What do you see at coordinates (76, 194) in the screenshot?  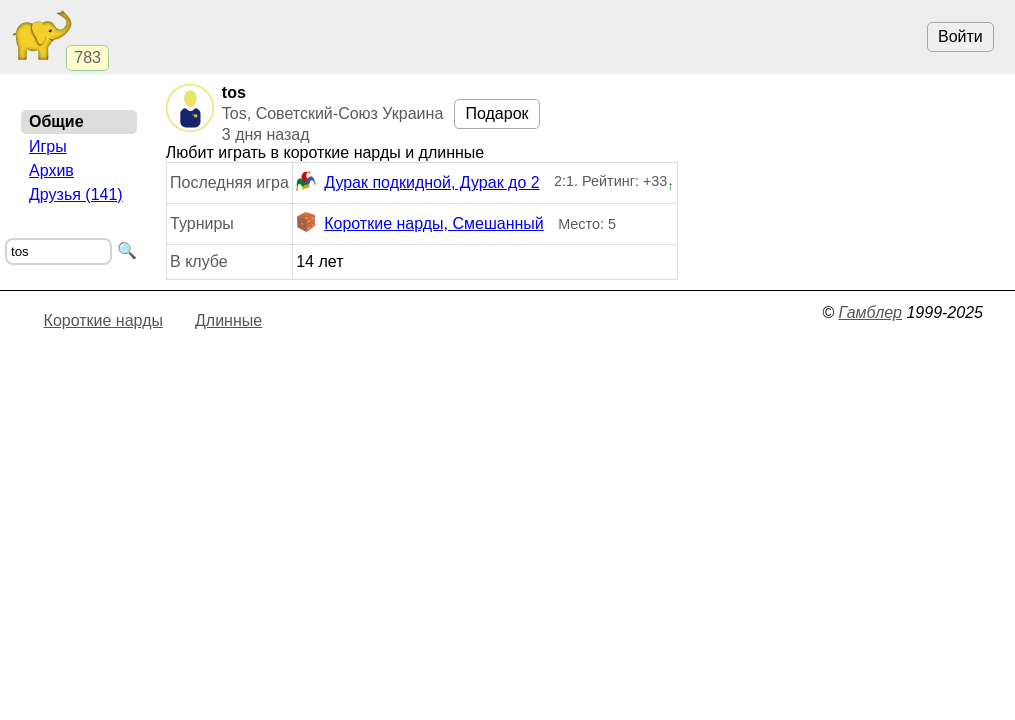 I see `Друзья (141)` at bounding box center [76, 194].